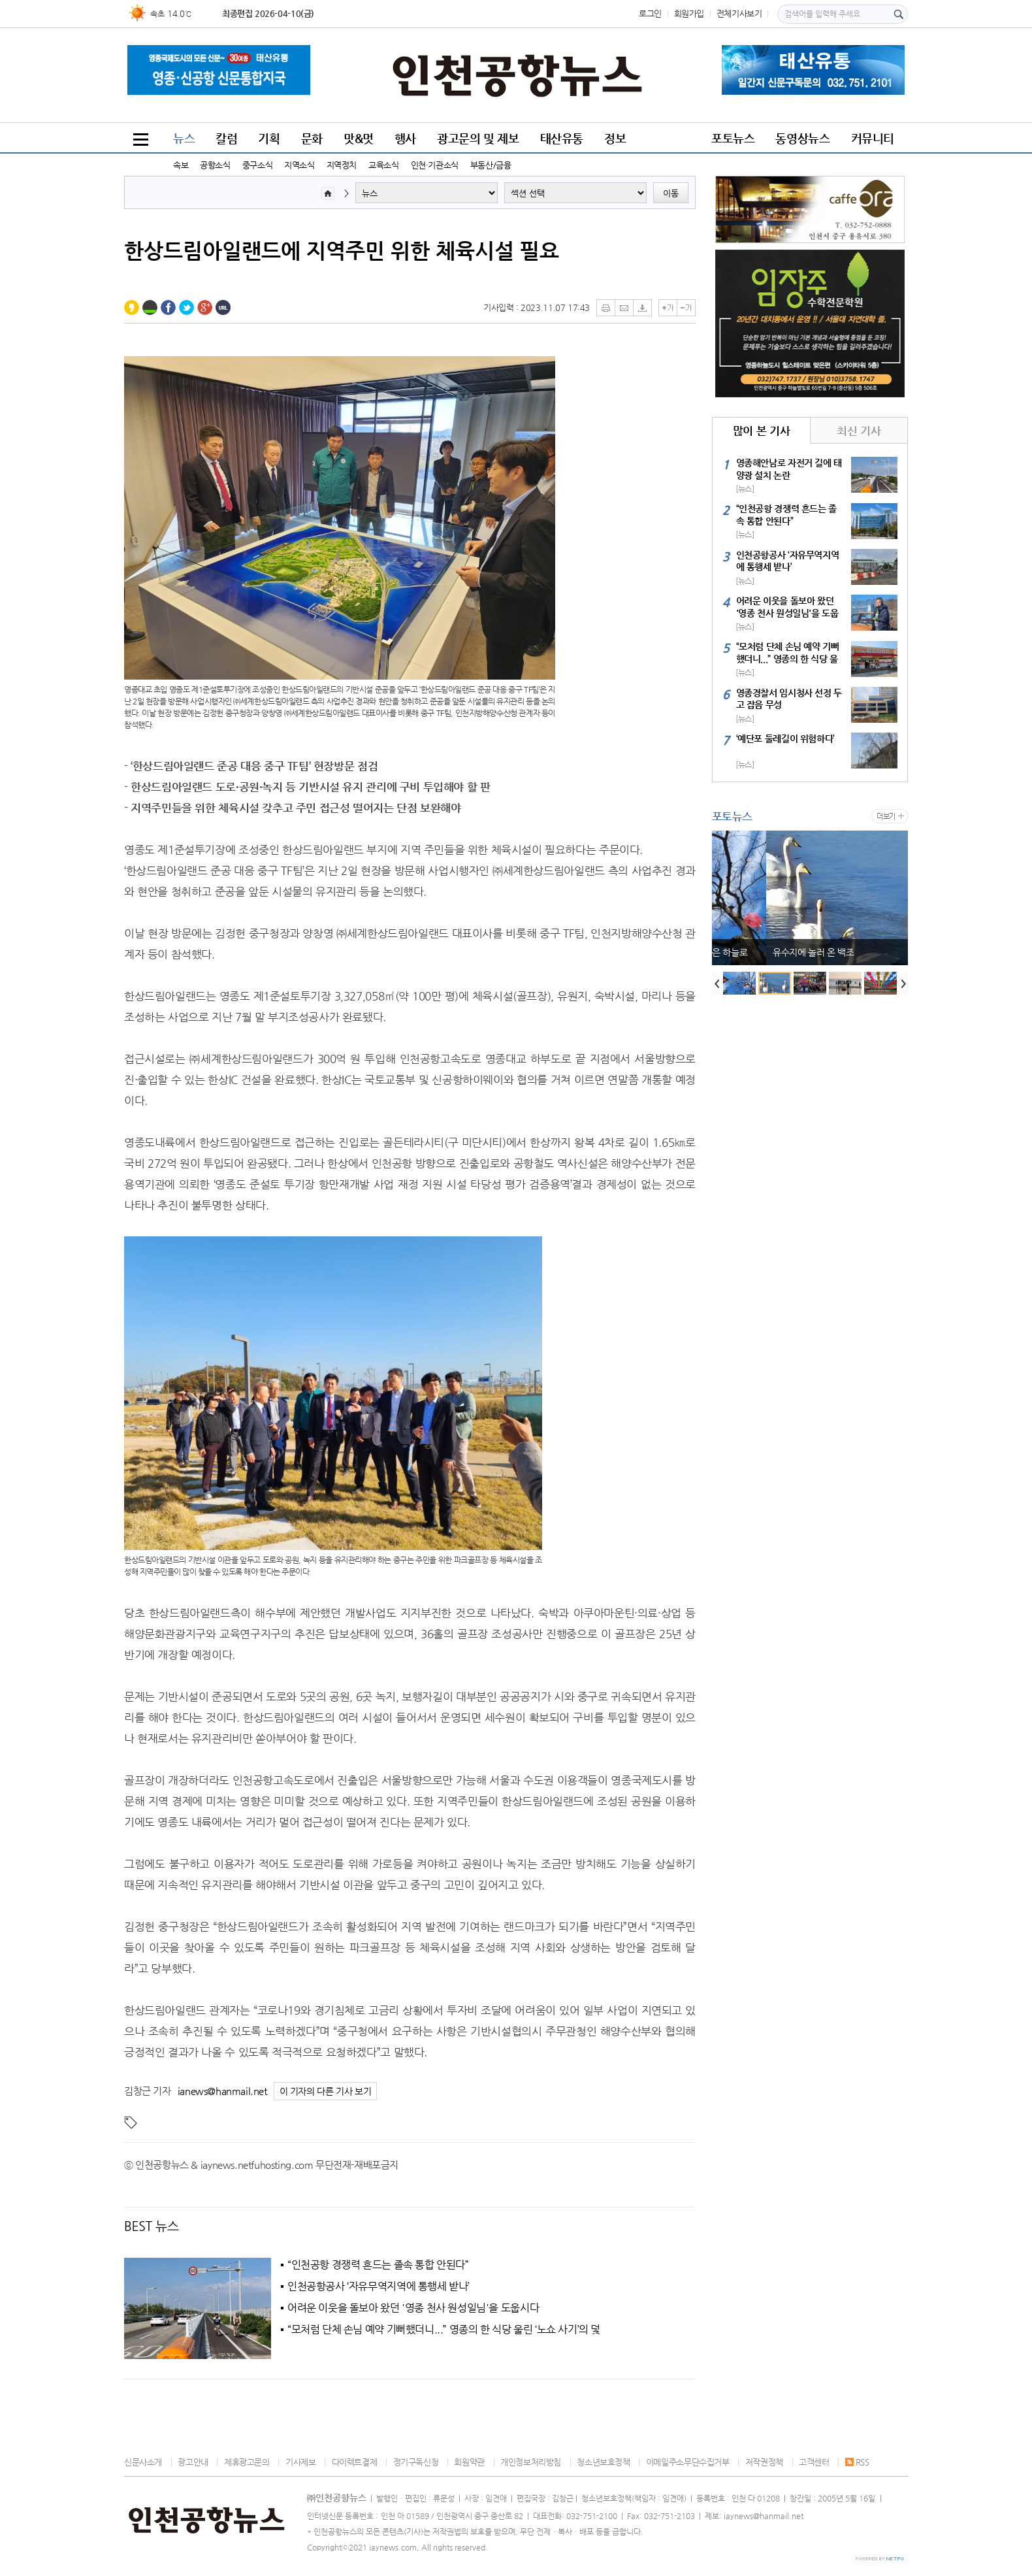 Image resolution: width=1032 pixels, height=2576 pixels. I want to click on 광고안내, so click(193, 2462).